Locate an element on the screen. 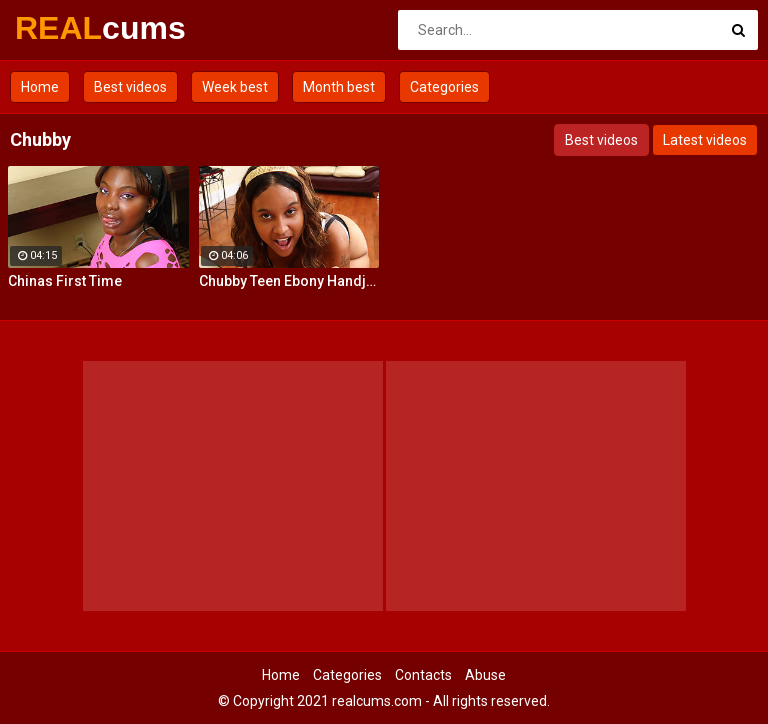 Image resolution: width=768 pixels, height=724 pixels. Latest videos is located at coordinates (705, 140).